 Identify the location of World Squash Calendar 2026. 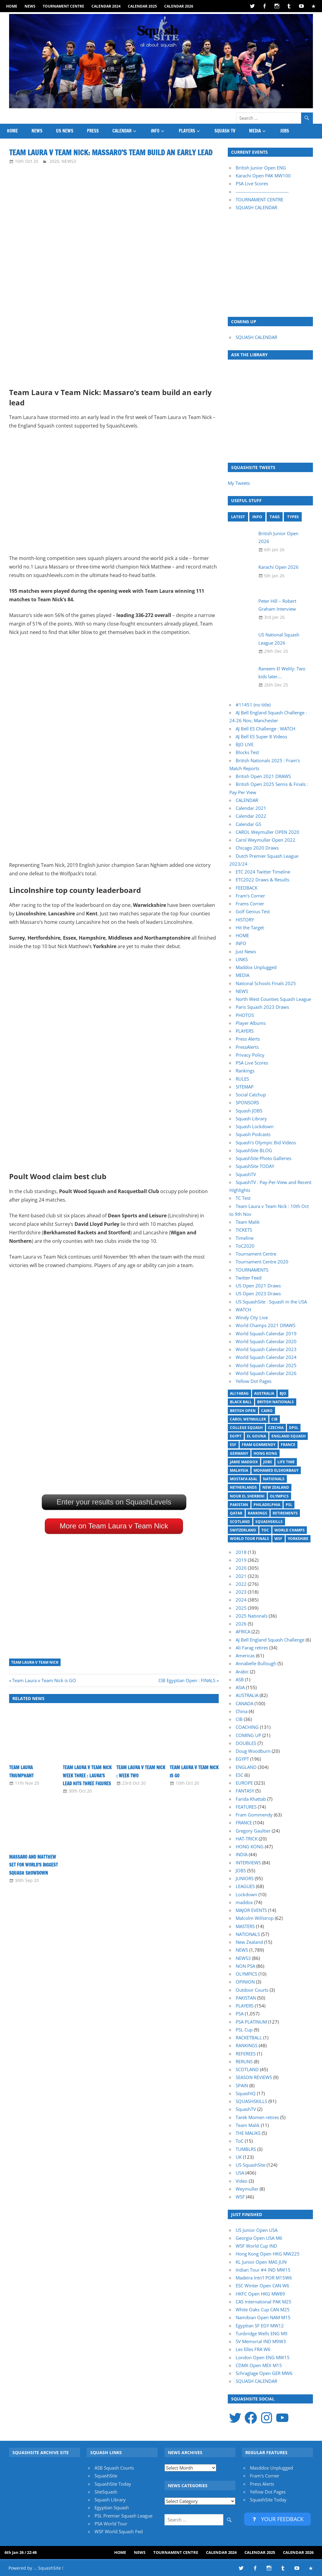
(266, 1373).